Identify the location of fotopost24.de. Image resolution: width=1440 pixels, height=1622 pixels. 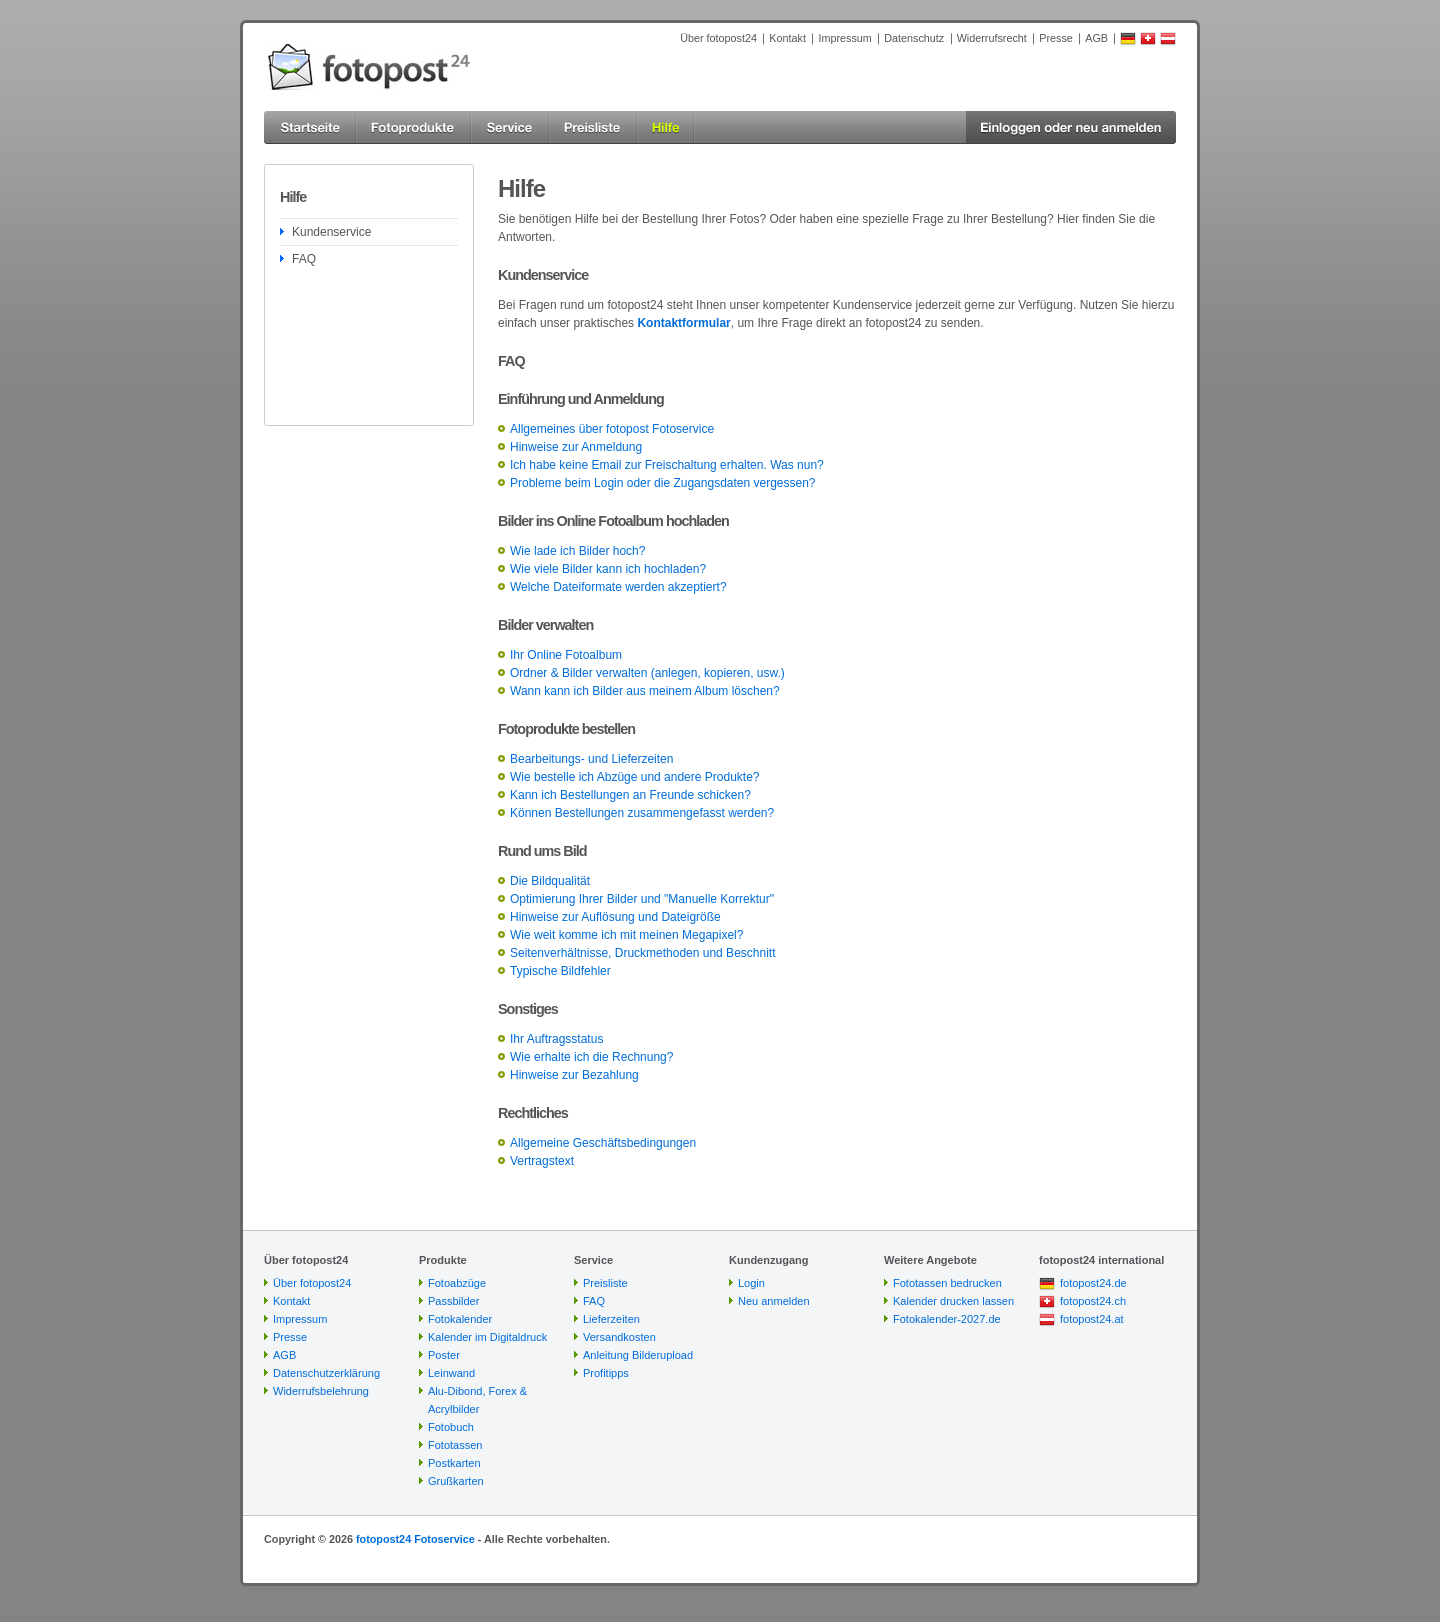
(1093, 1283).